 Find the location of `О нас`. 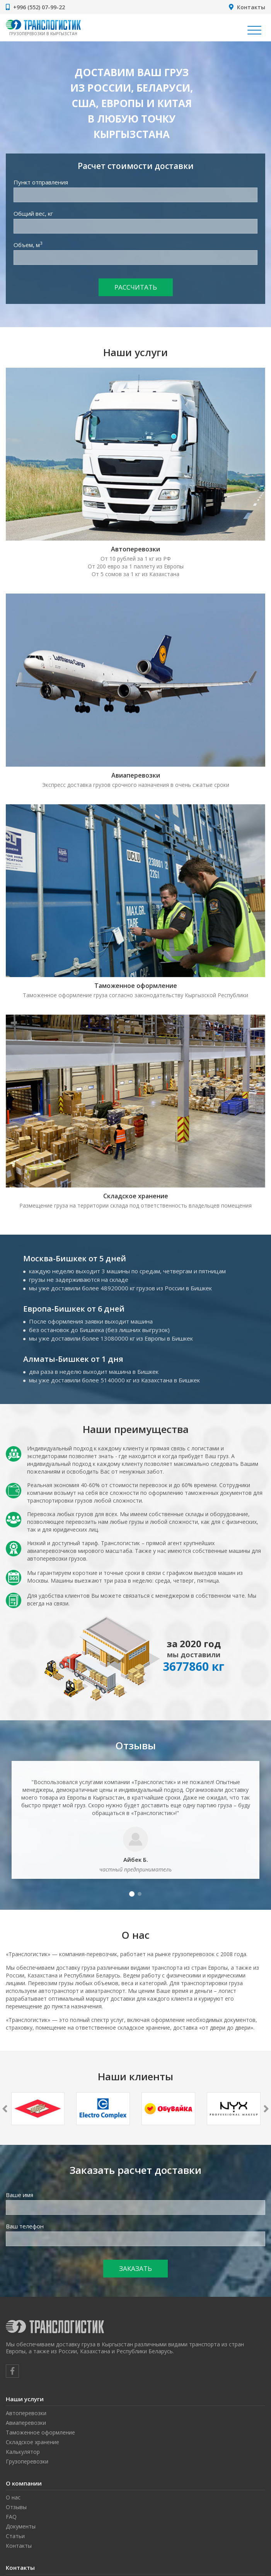

О нас is located at coordinates (13, 2497).